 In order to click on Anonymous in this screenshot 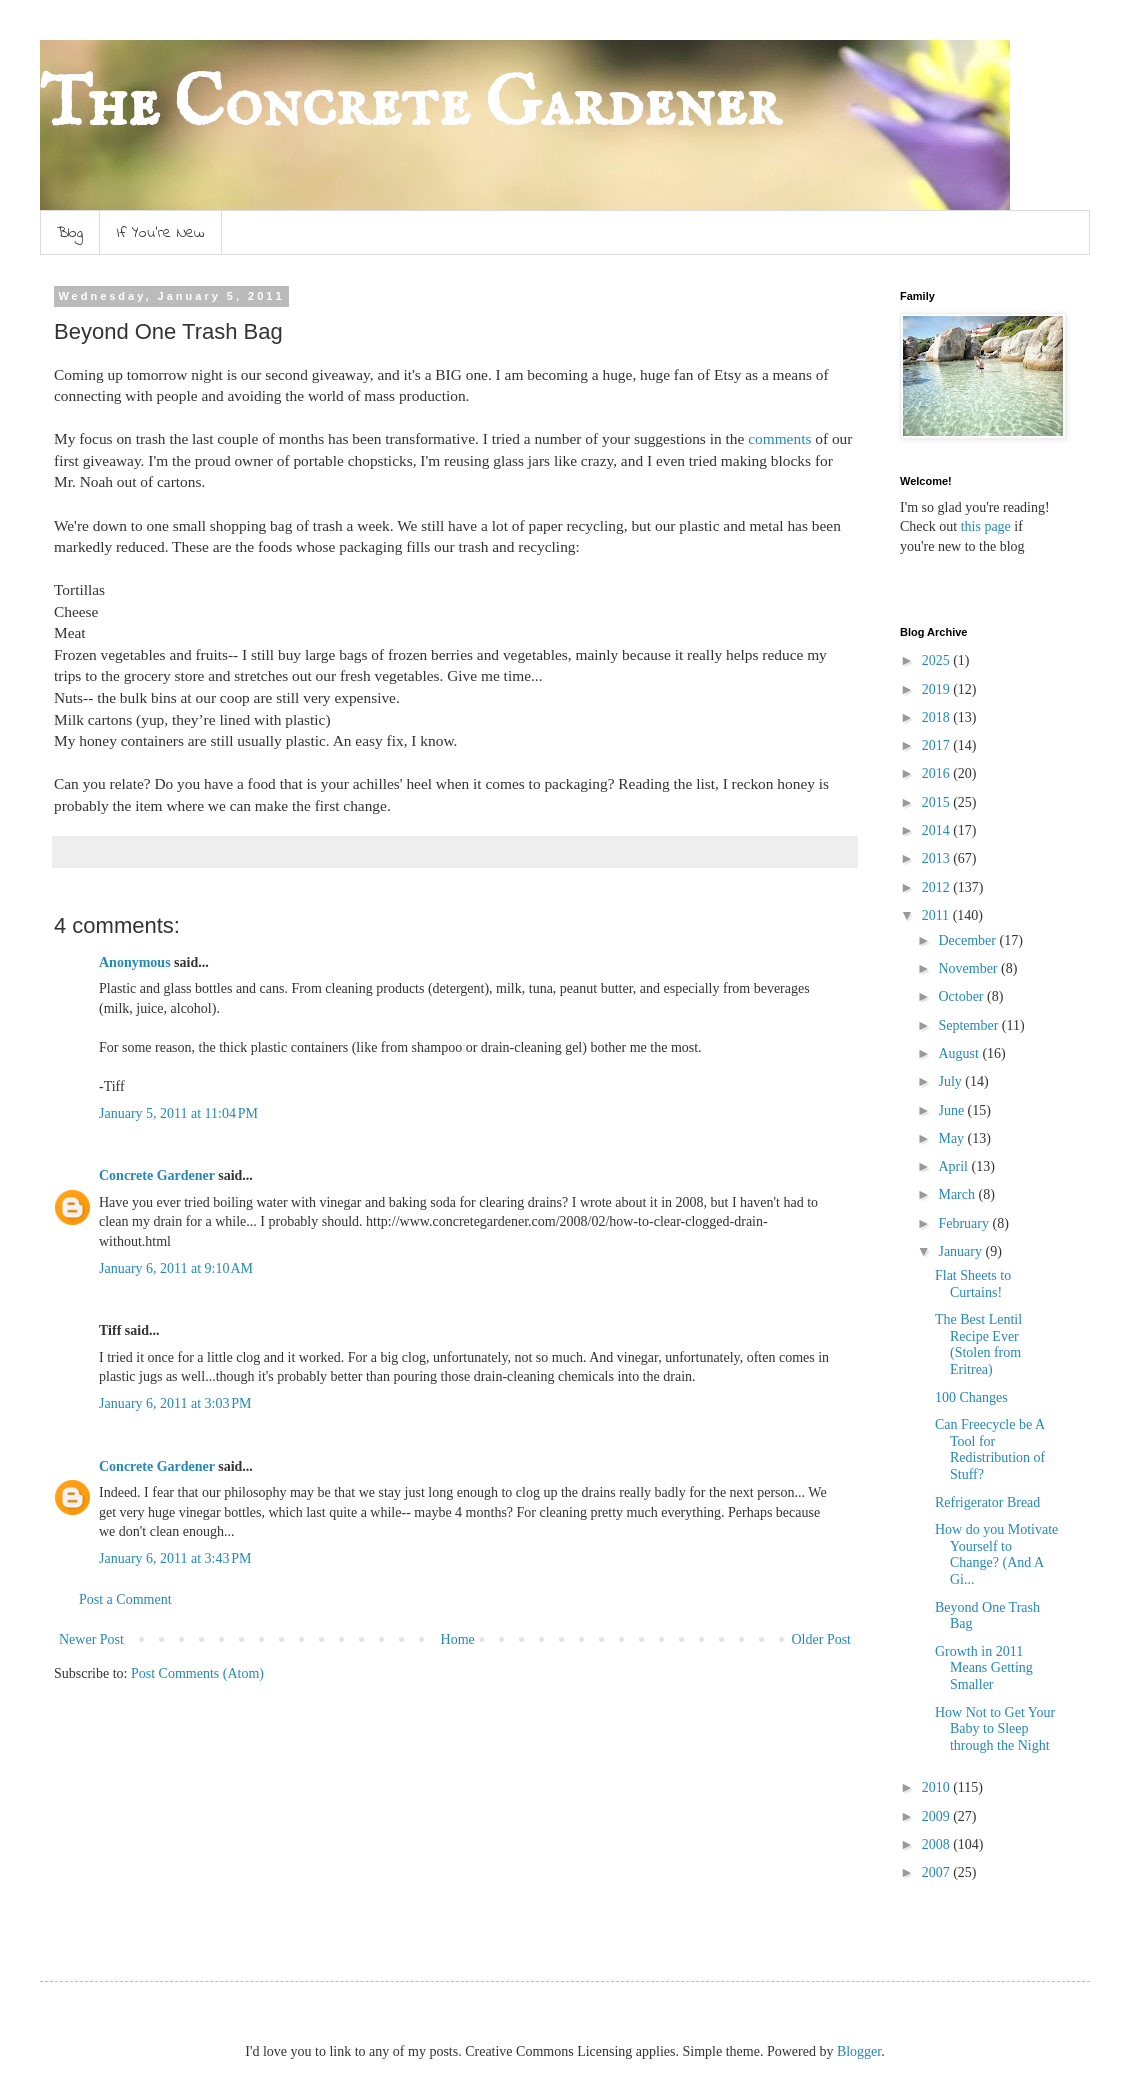, I will do `click(135, 962)`.